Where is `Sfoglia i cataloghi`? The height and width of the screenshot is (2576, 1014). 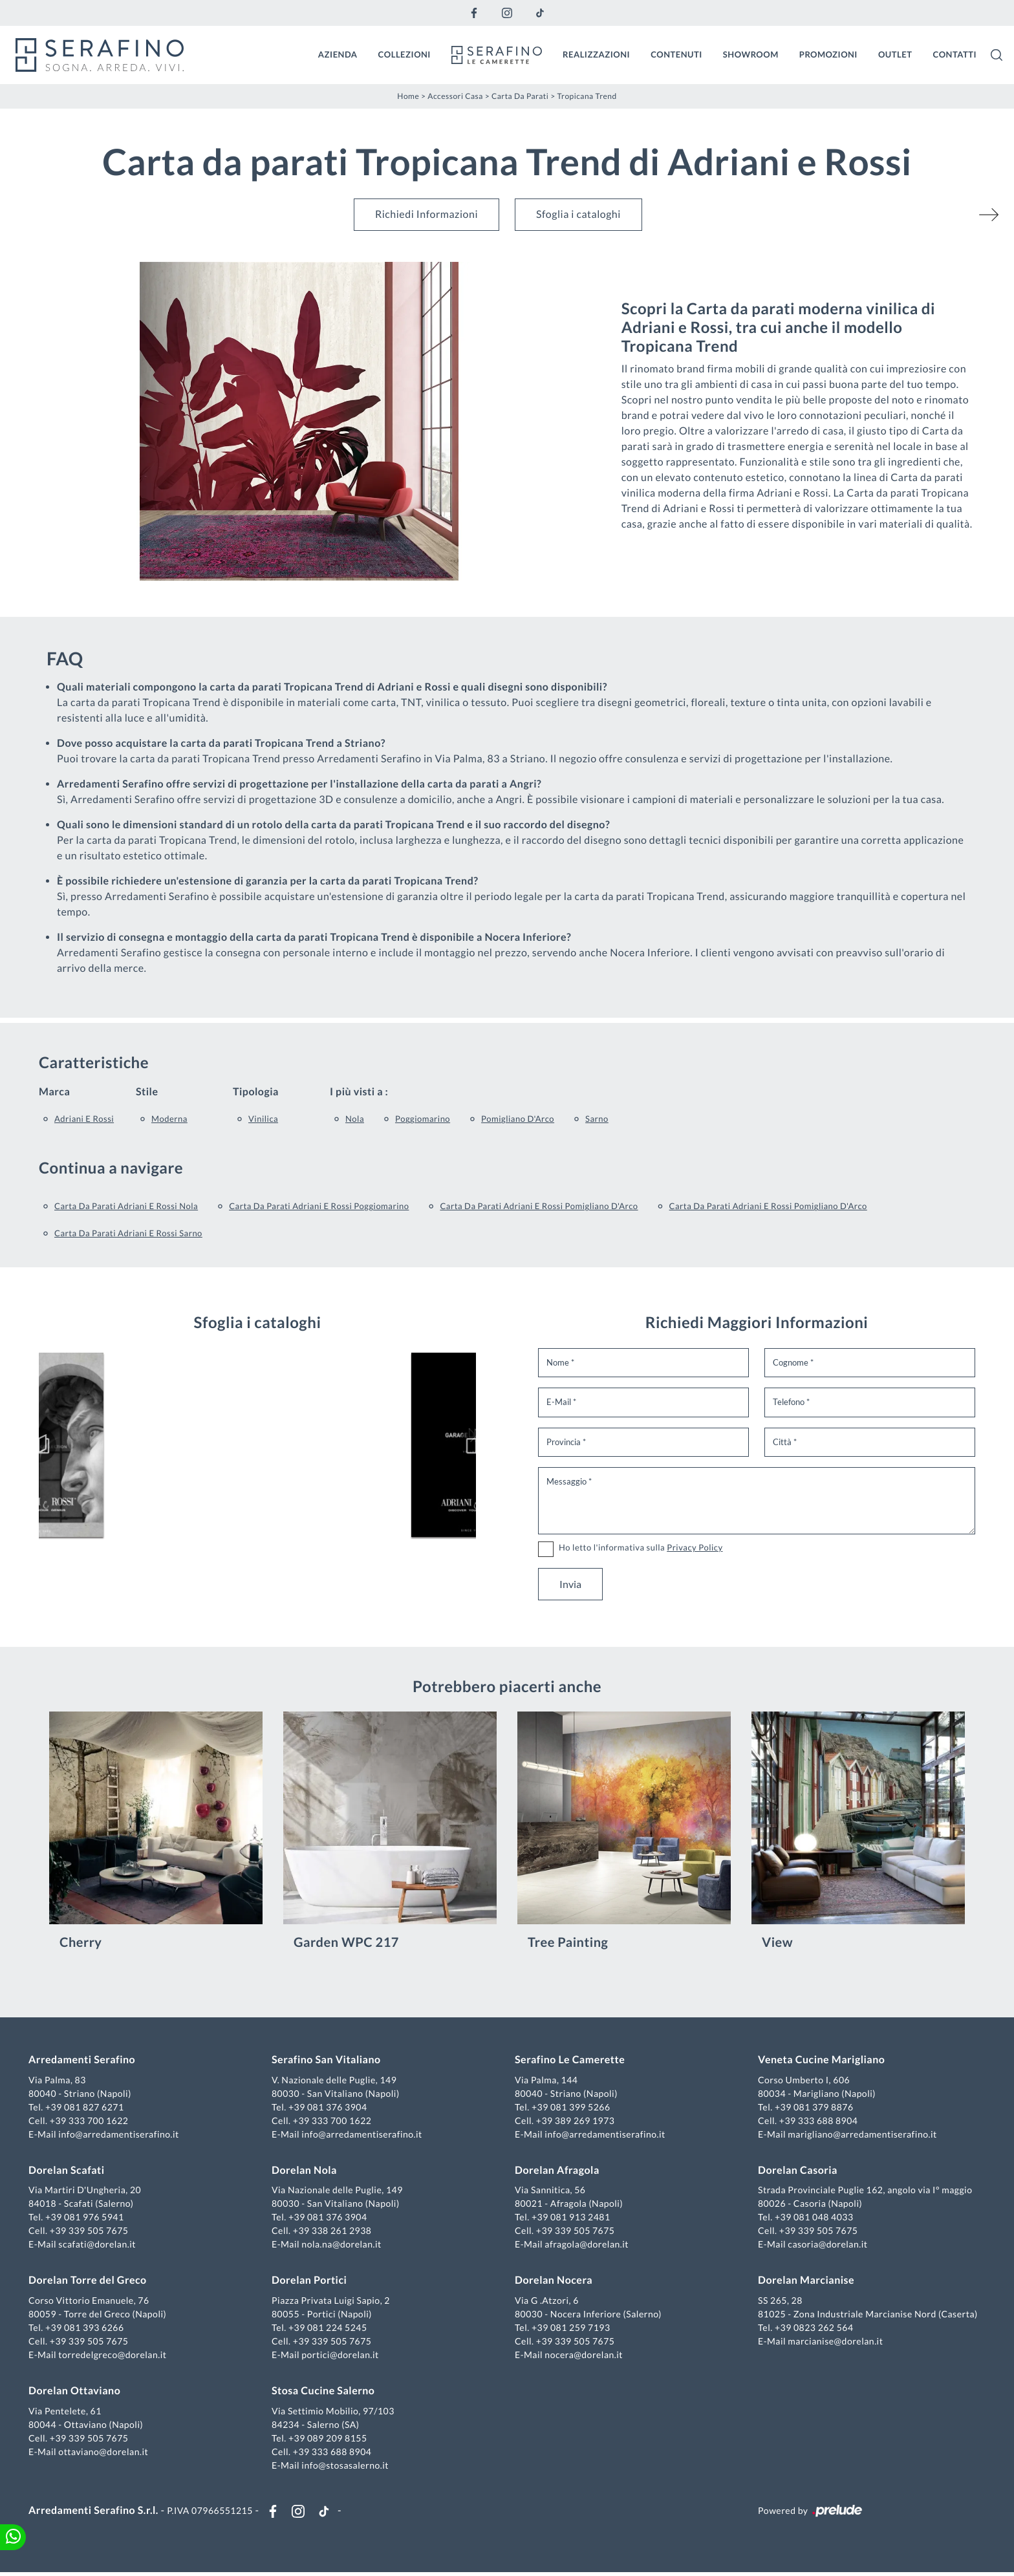 Sfoglia i cataloghi is located at coordinates (578, 213).